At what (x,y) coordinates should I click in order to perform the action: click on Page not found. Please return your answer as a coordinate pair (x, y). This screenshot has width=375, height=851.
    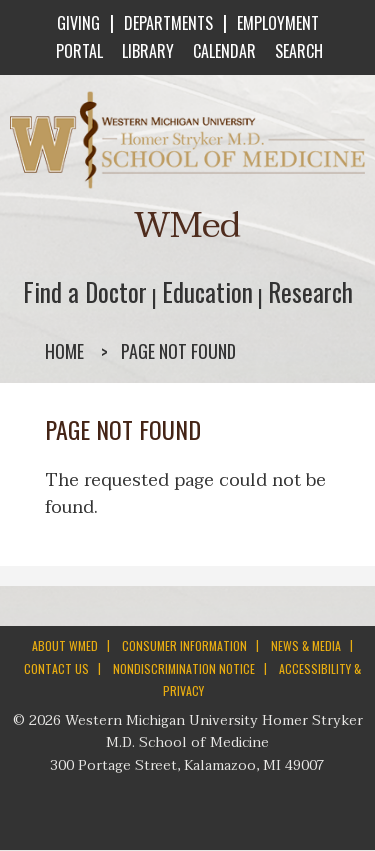
    Looking at the image, I should click on (178, 351).